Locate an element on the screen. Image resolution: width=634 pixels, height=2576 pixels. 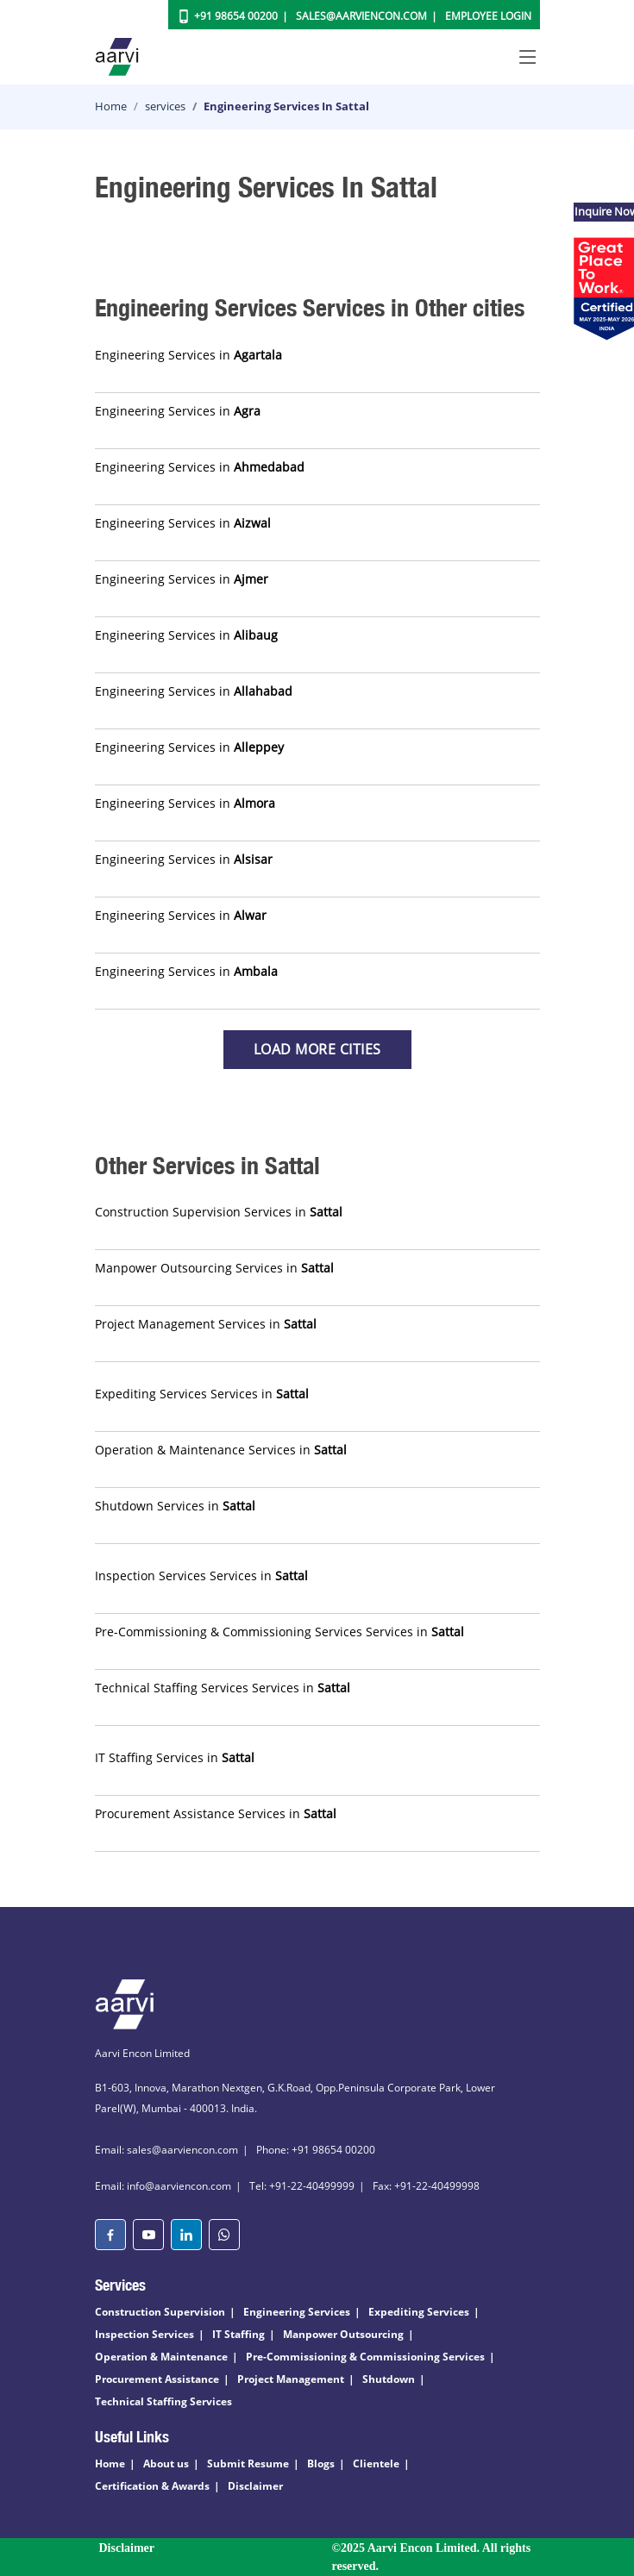
Inspection Services is located at coordinates (144, 2334).